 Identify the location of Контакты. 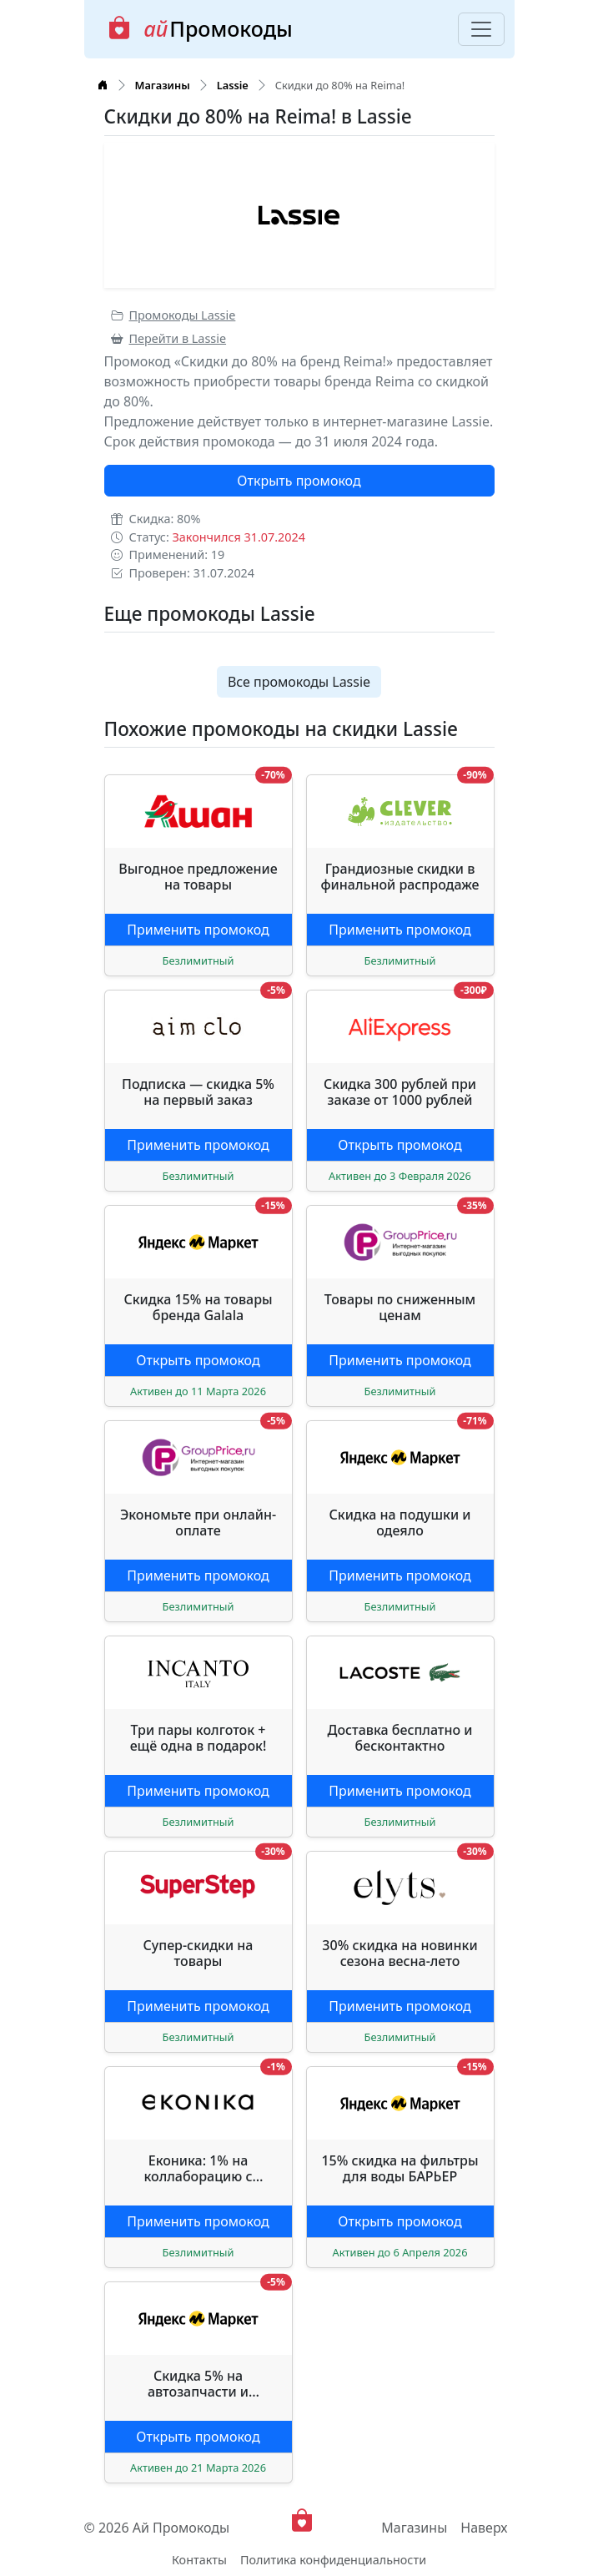
(199, 2560).